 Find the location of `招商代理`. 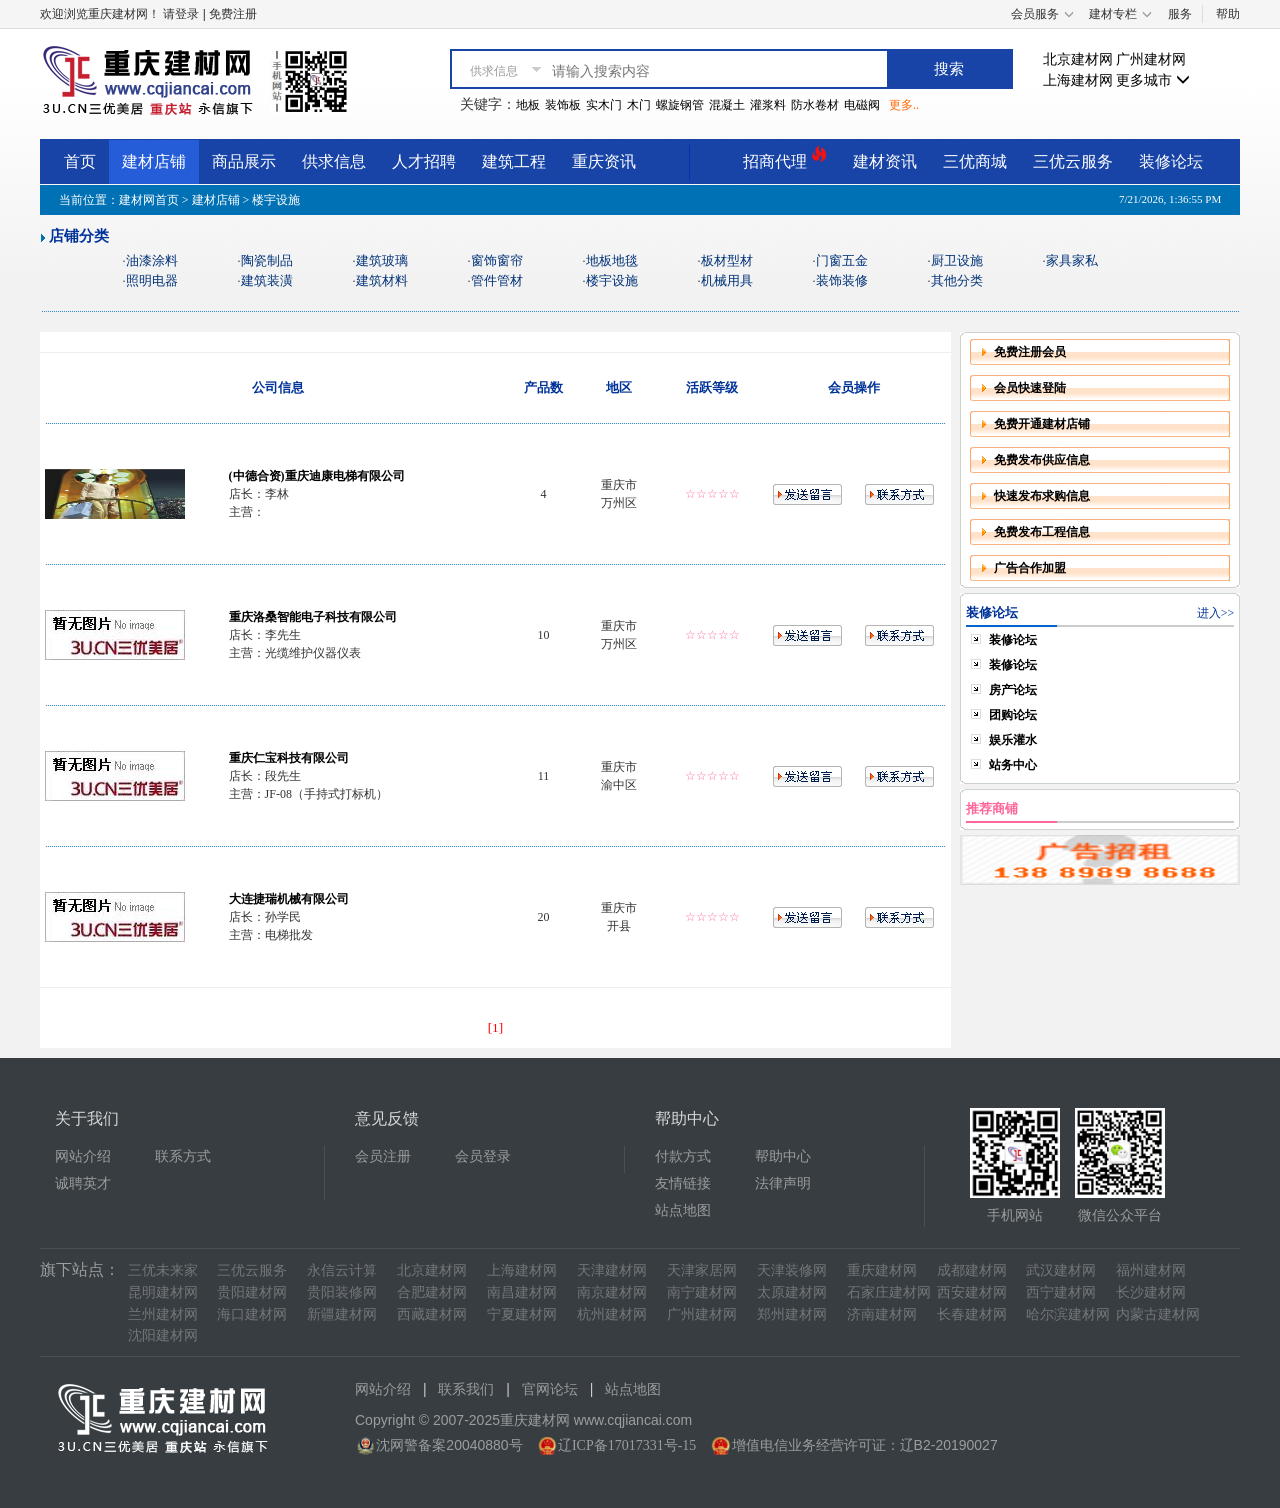

招商代理 is located at coordinates (785, 158).